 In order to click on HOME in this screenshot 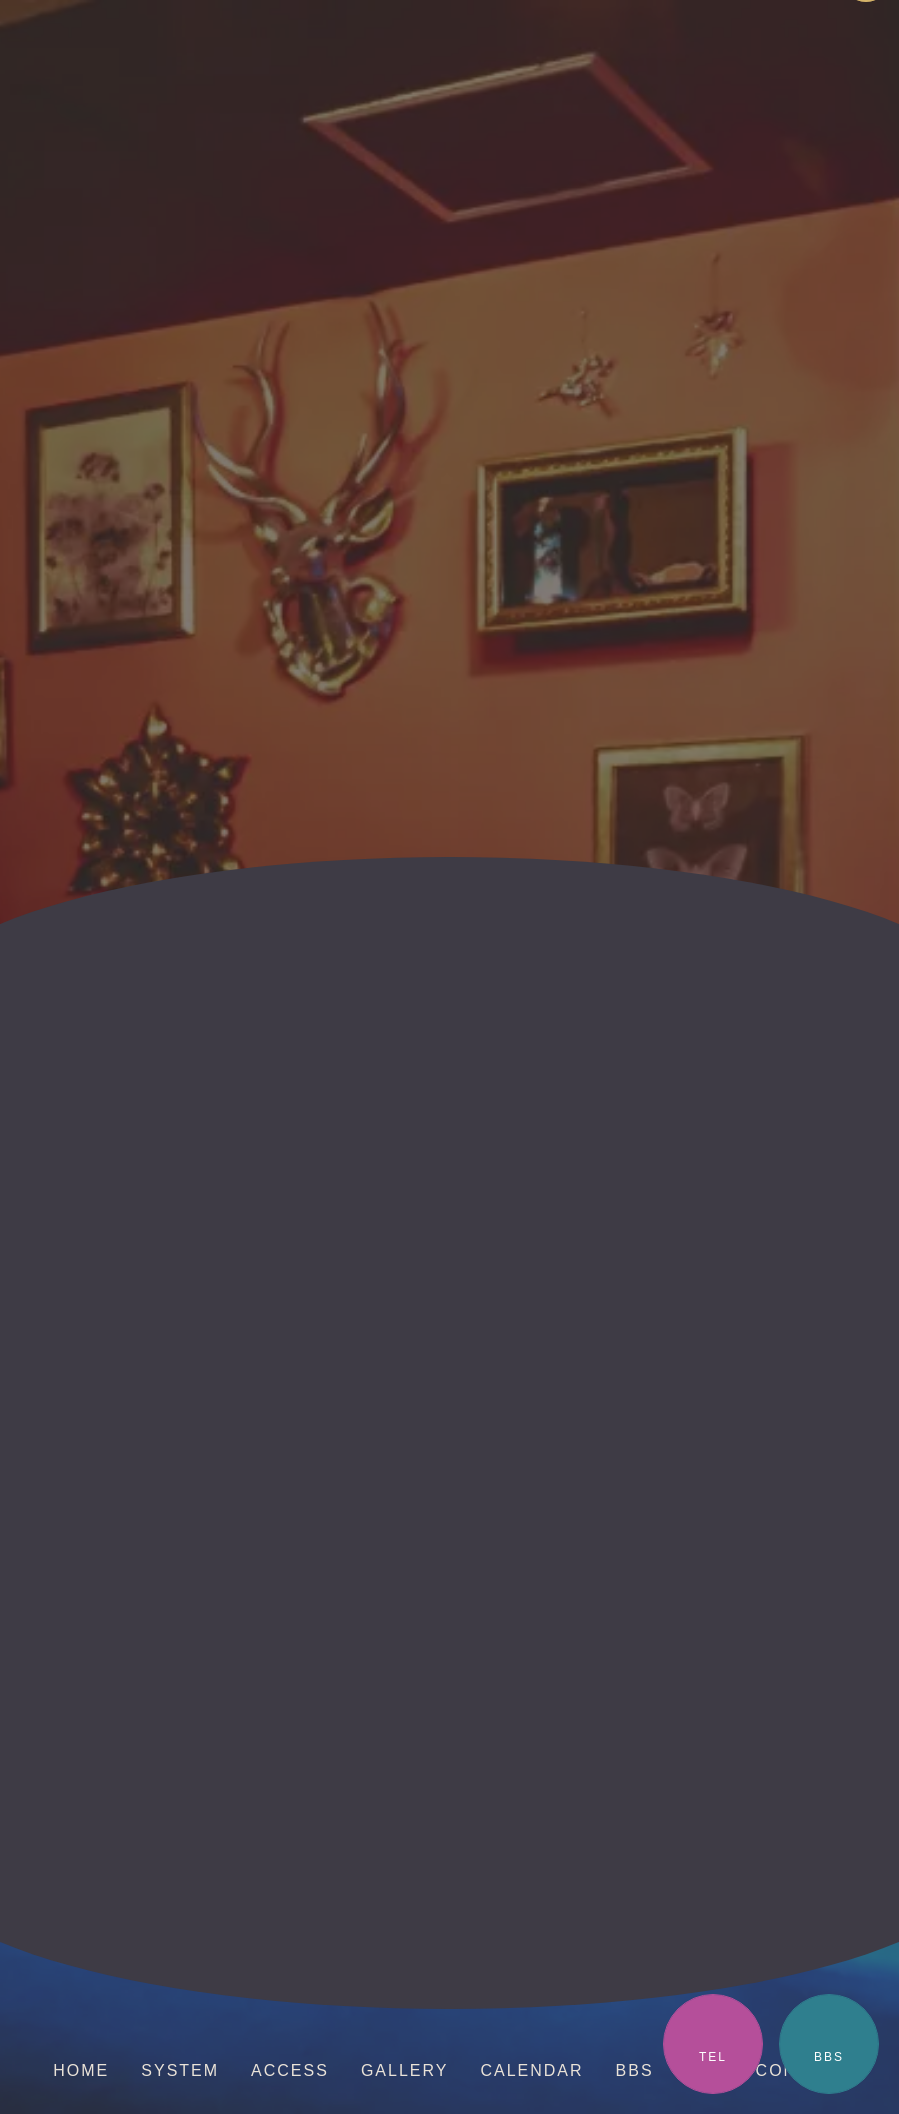, I will do `click(81, 2070)`.